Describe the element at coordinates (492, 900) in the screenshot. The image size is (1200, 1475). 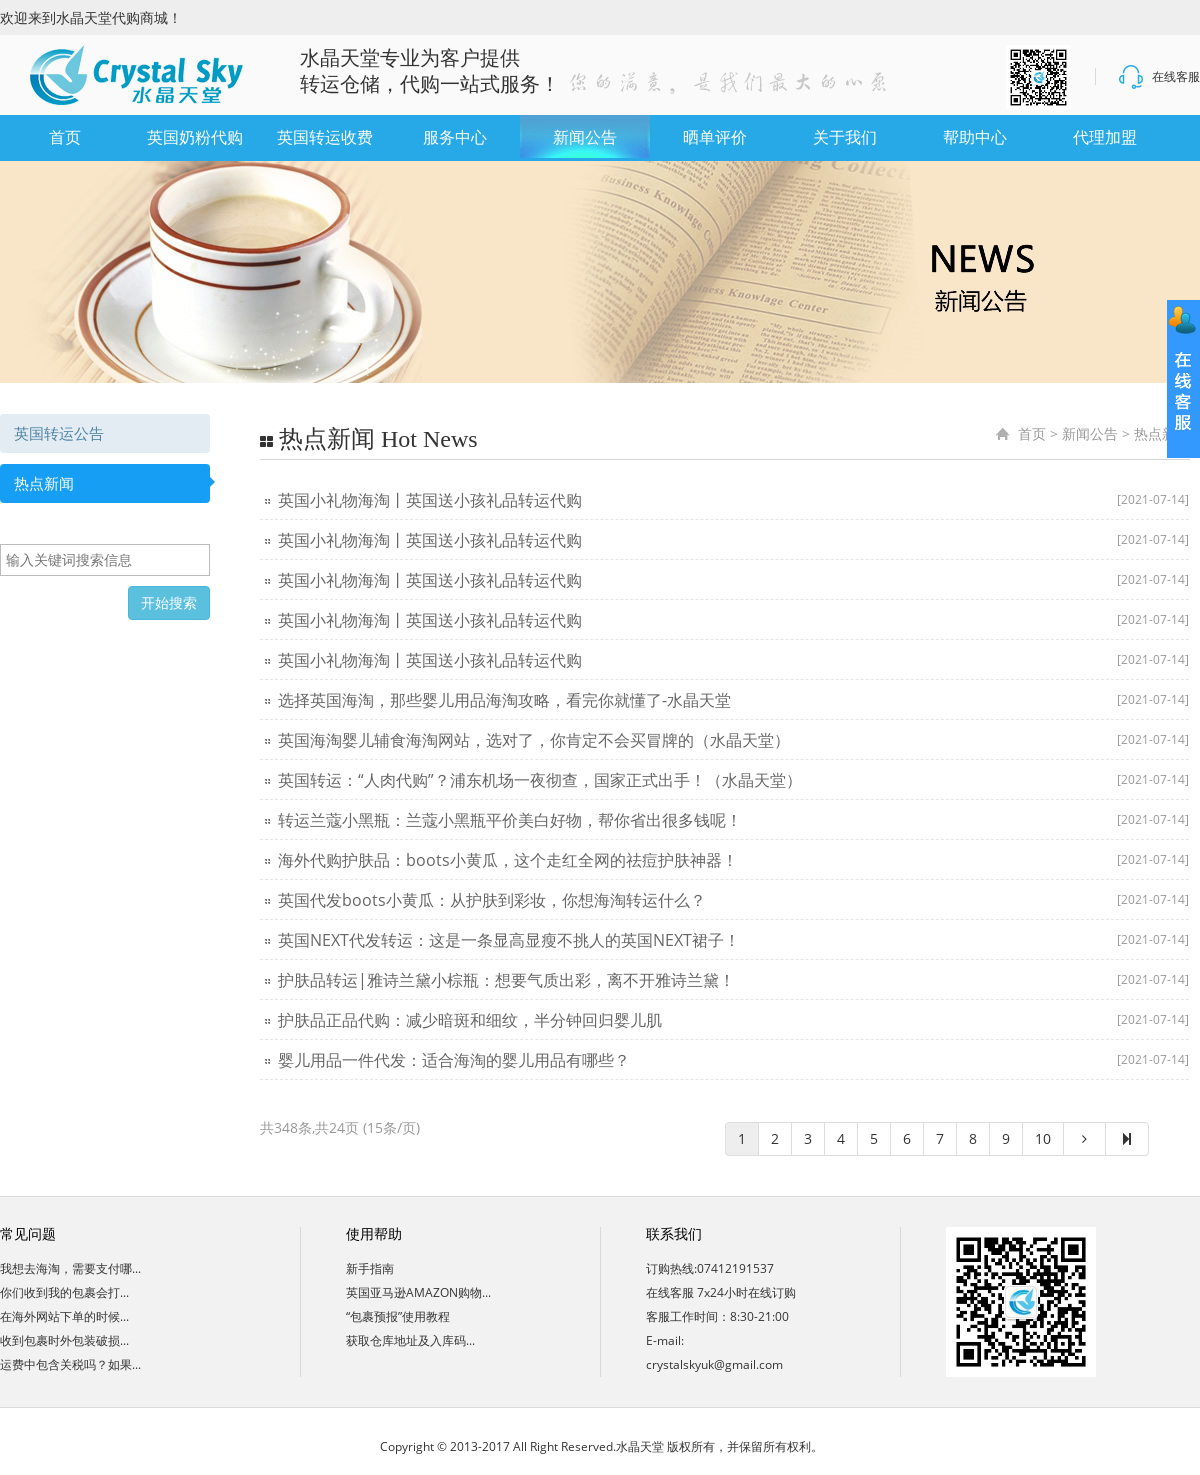
I see `英国代发boots小黄瓜：从护肤到彩妆，你想海淘转运什么？` at that location.